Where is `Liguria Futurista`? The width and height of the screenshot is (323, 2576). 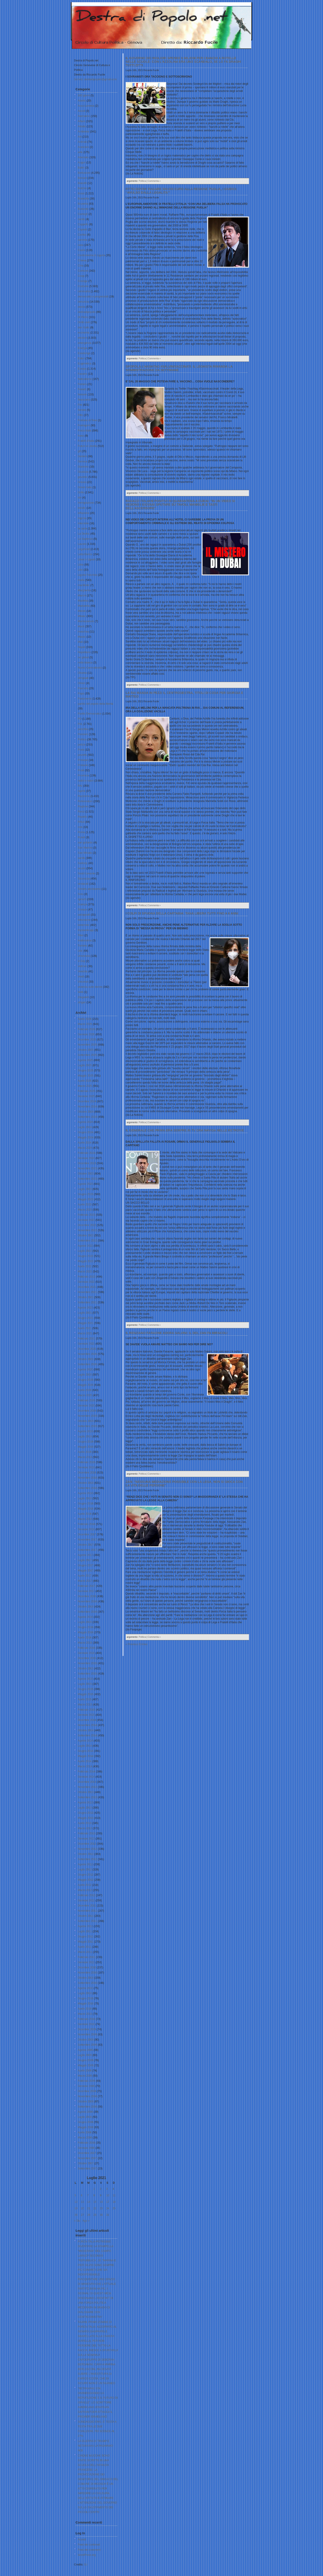 Liguria Futurista is located at coordinates (87, 574).